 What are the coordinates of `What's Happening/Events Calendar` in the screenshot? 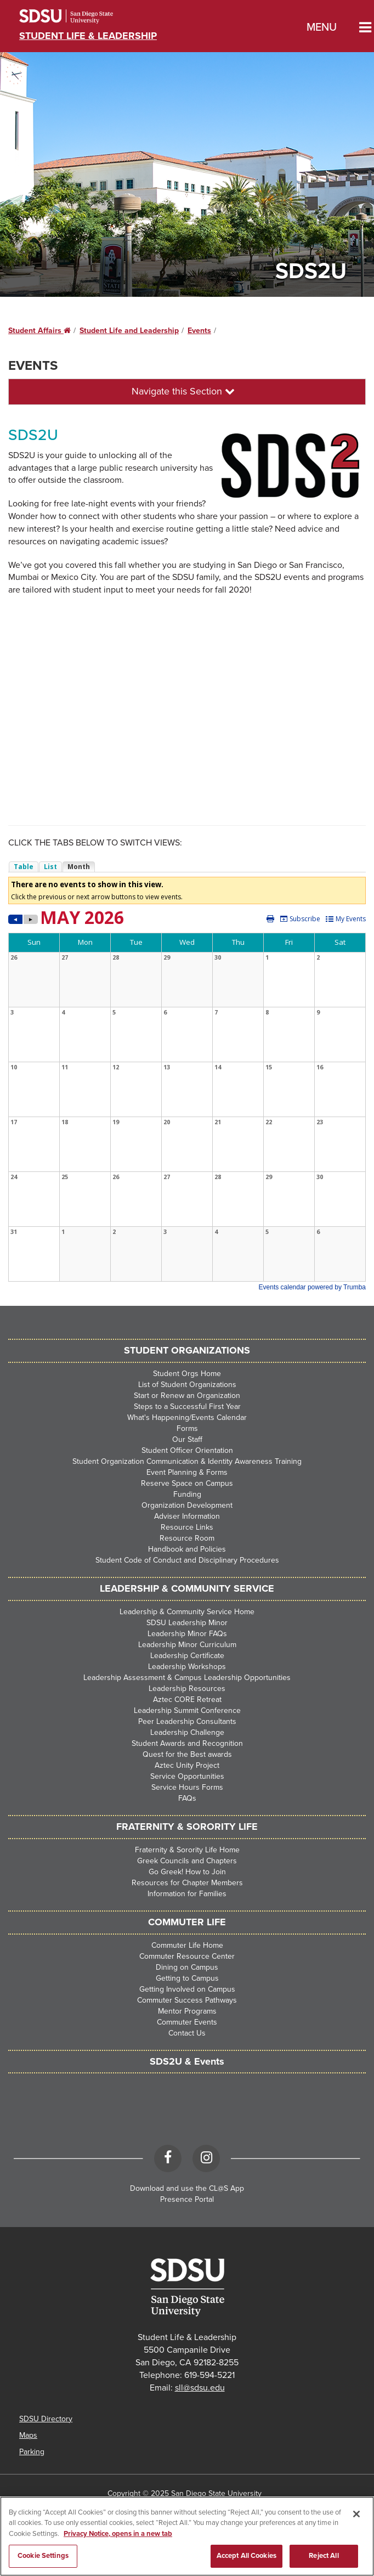 It's located at (187, 1417).